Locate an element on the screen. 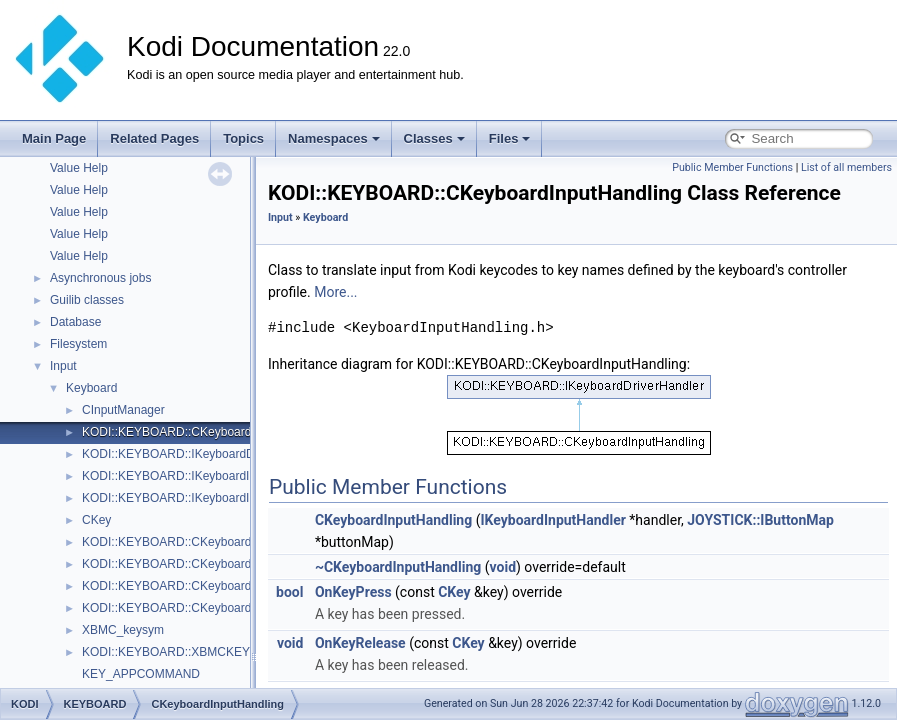 The height and width of the screenshot is (720, 897). Input is located at coordinates (63, 366).